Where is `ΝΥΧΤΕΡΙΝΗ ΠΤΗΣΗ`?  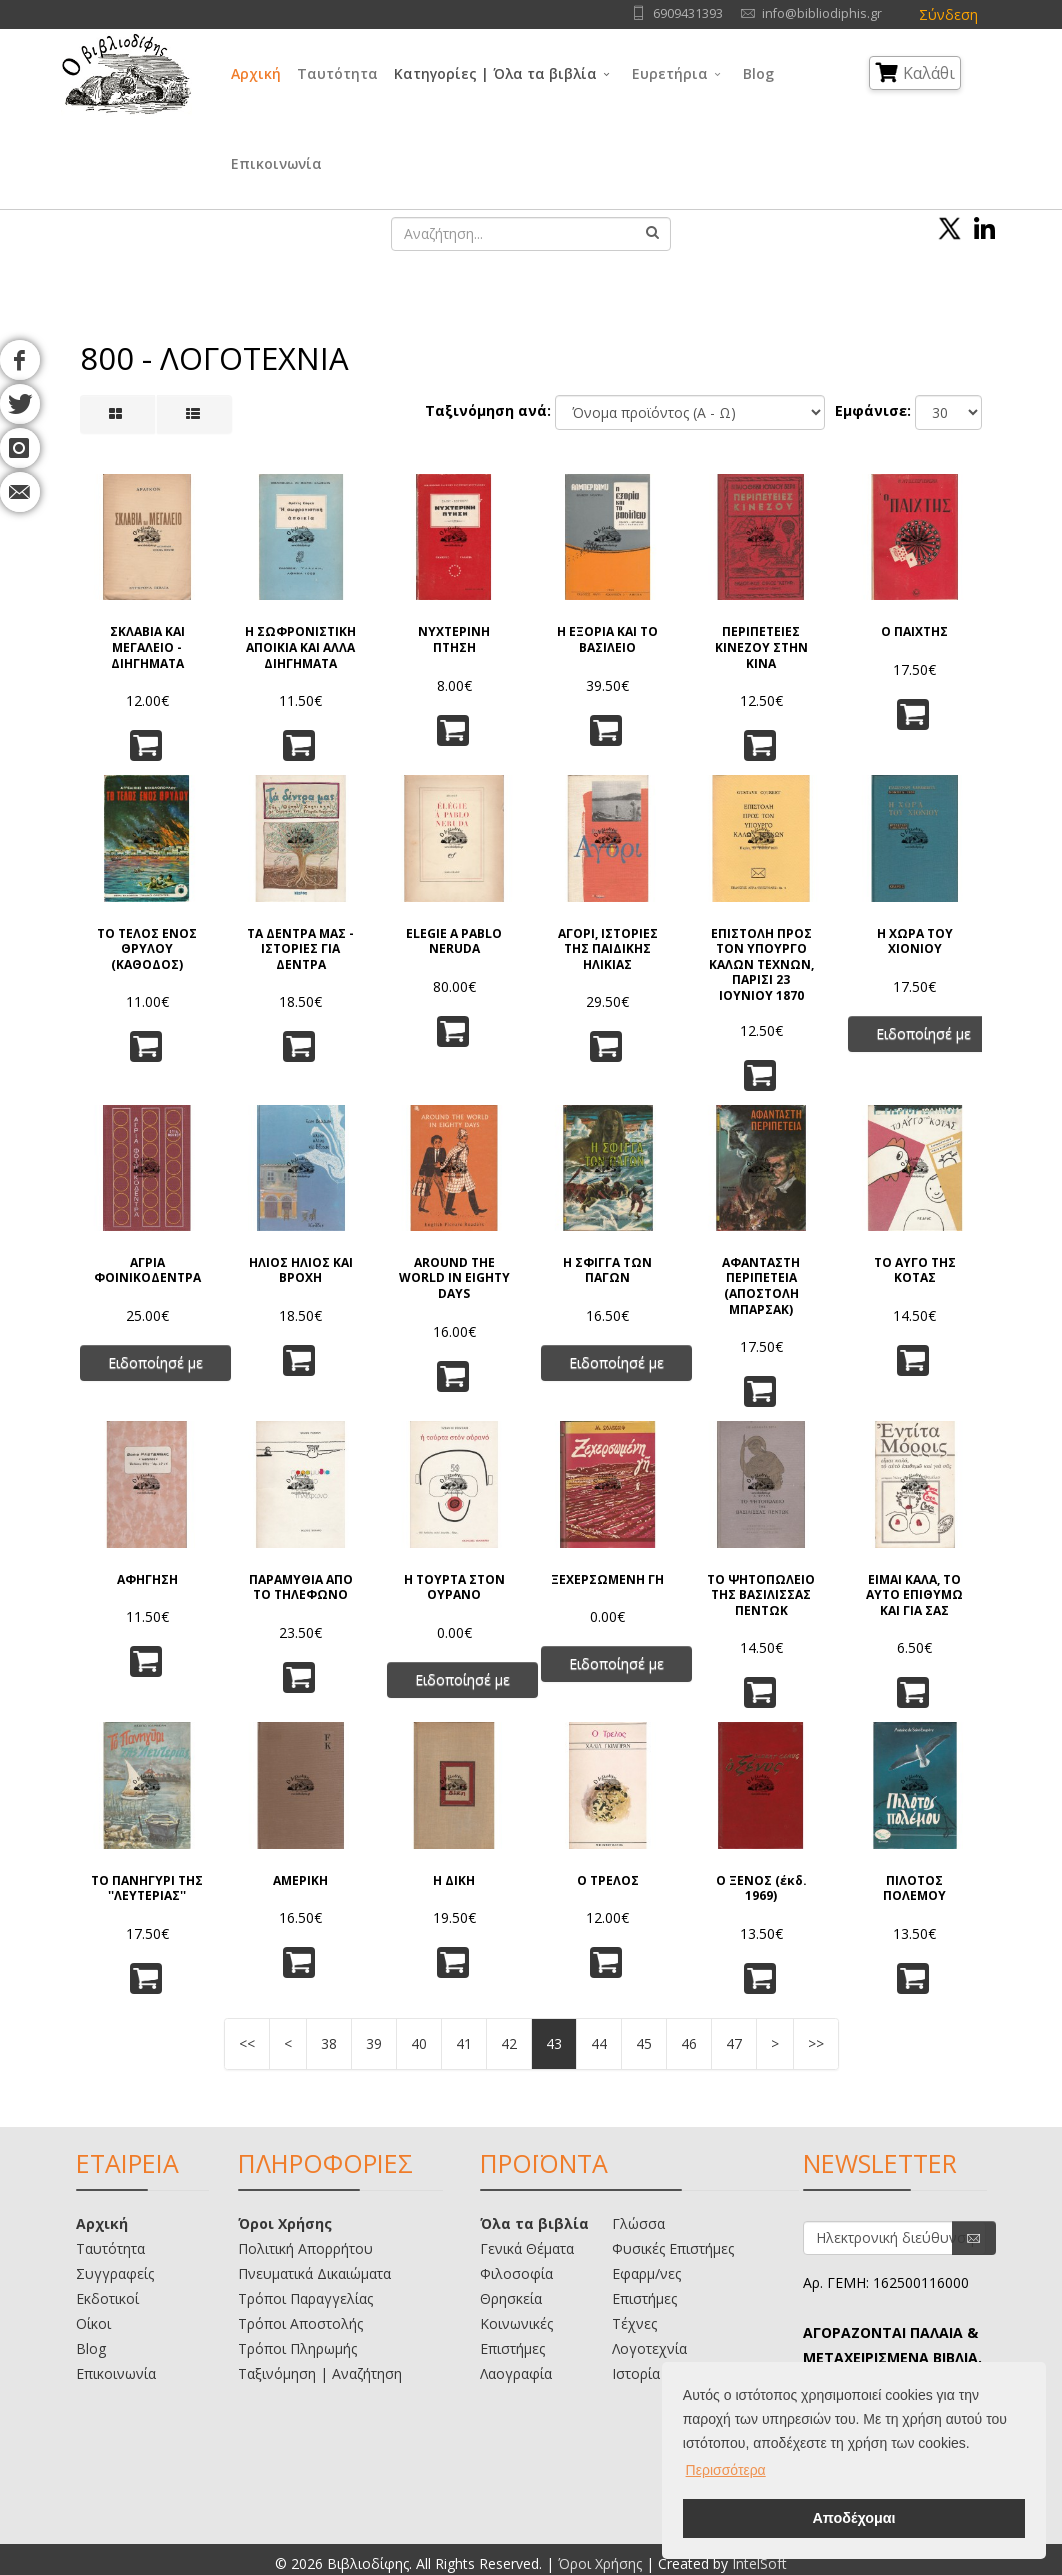 ΝΥΧΤΕΡΙΝΗ ΠΤΗΣΗ is located at coordinates (454, 639).